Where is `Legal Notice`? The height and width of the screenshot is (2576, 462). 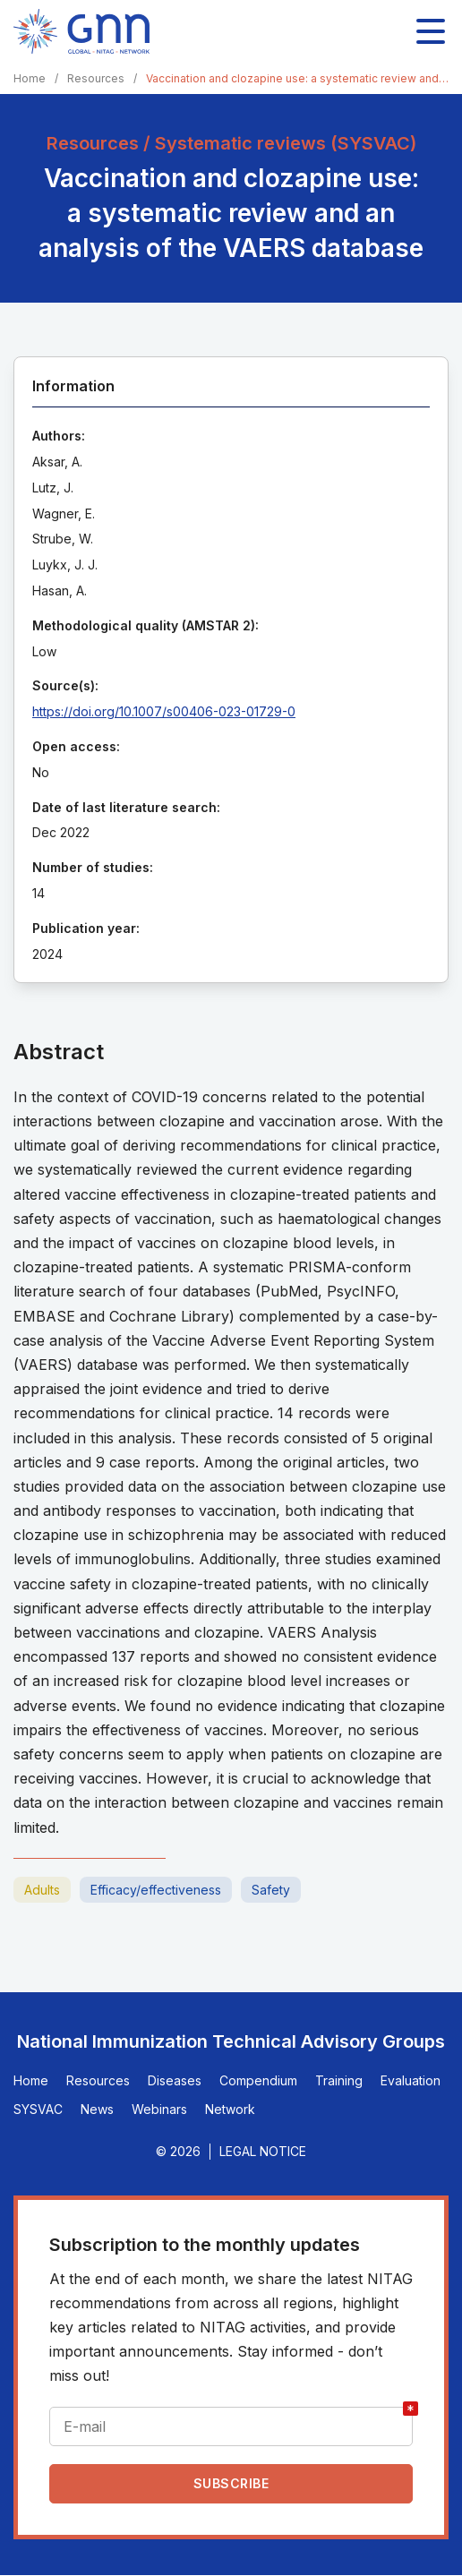
Legal Notice is located at coordinates (262, 2151).